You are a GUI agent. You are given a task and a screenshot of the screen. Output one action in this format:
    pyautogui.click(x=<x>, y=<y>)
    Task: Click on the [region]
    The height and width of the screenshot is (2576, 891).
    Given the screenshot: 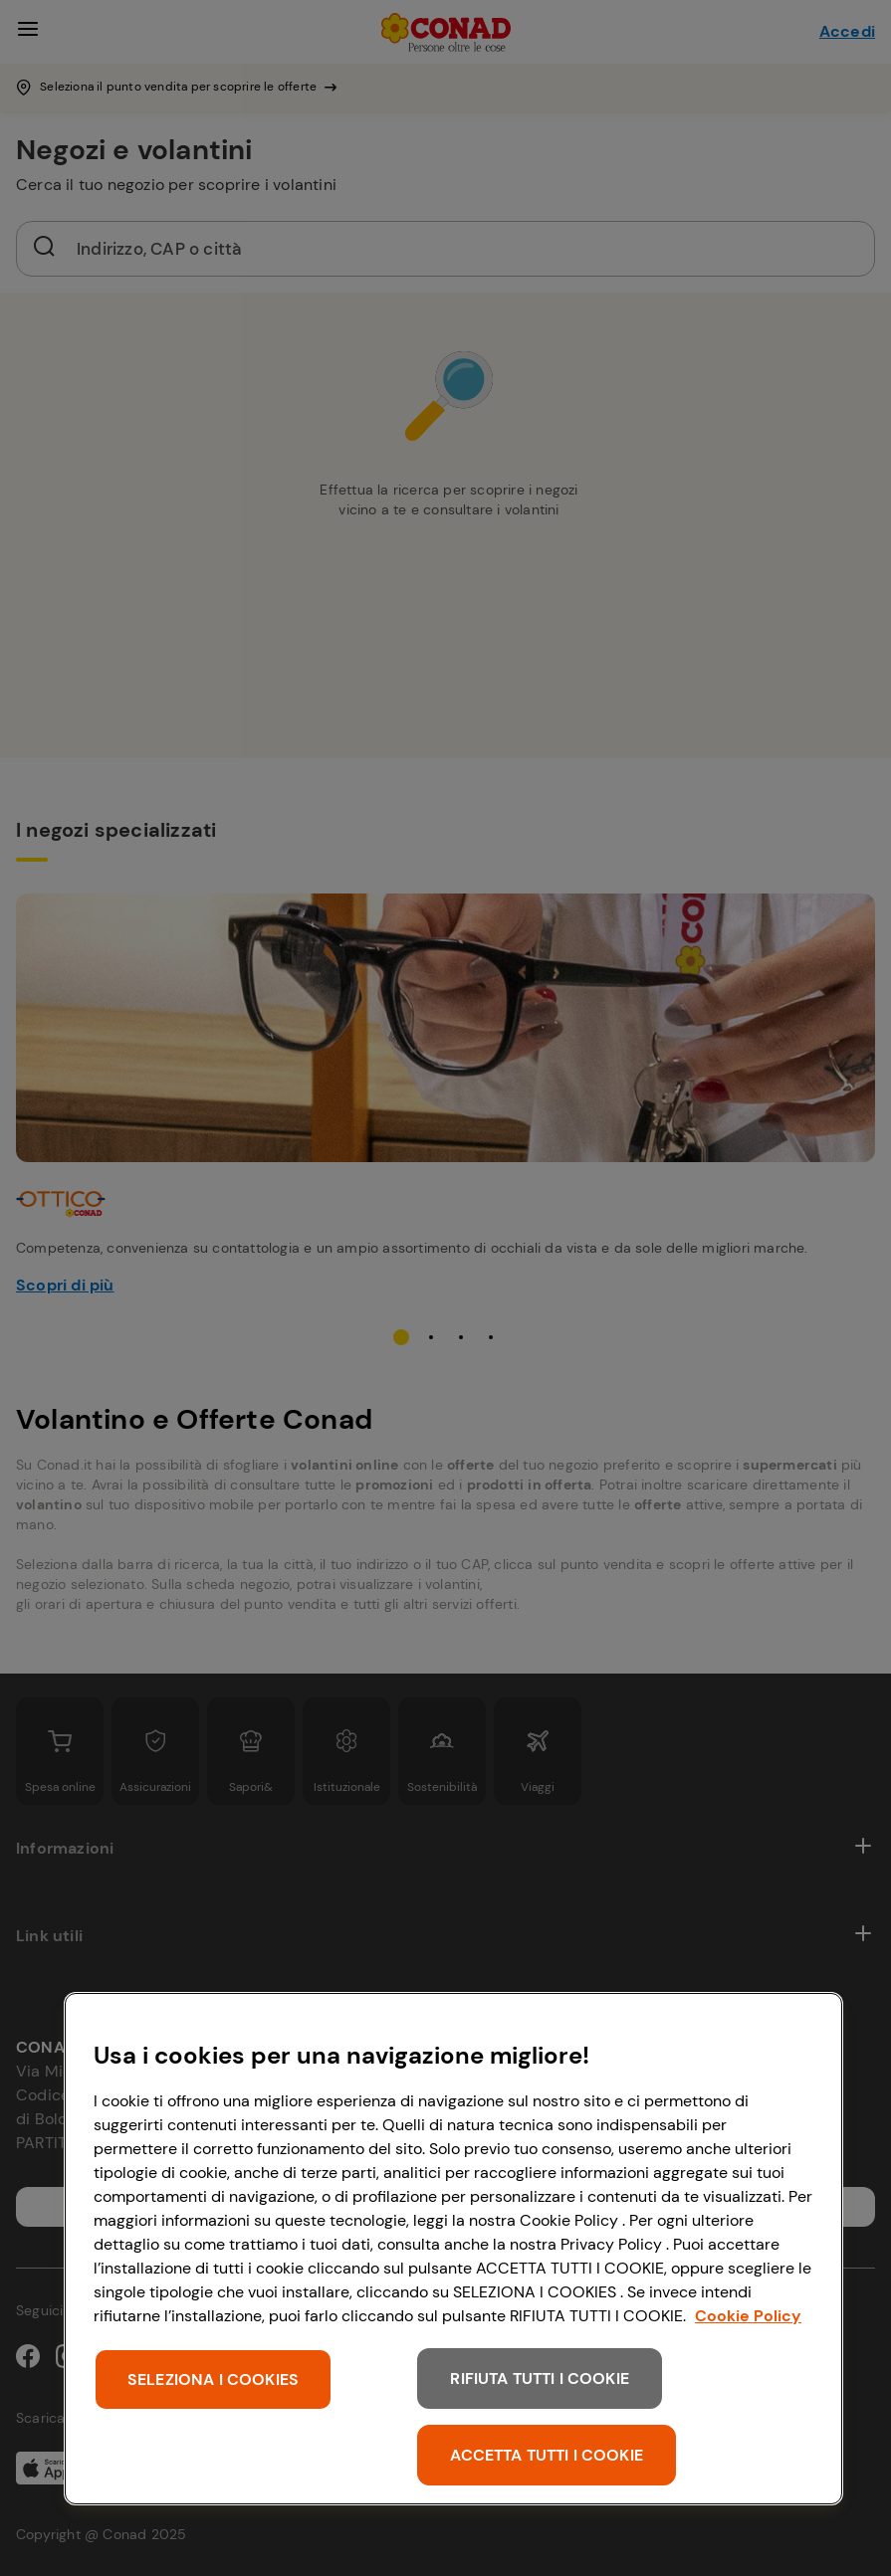 What is the action you would take?
    pyautogui.click(x=453, y=2248)
    